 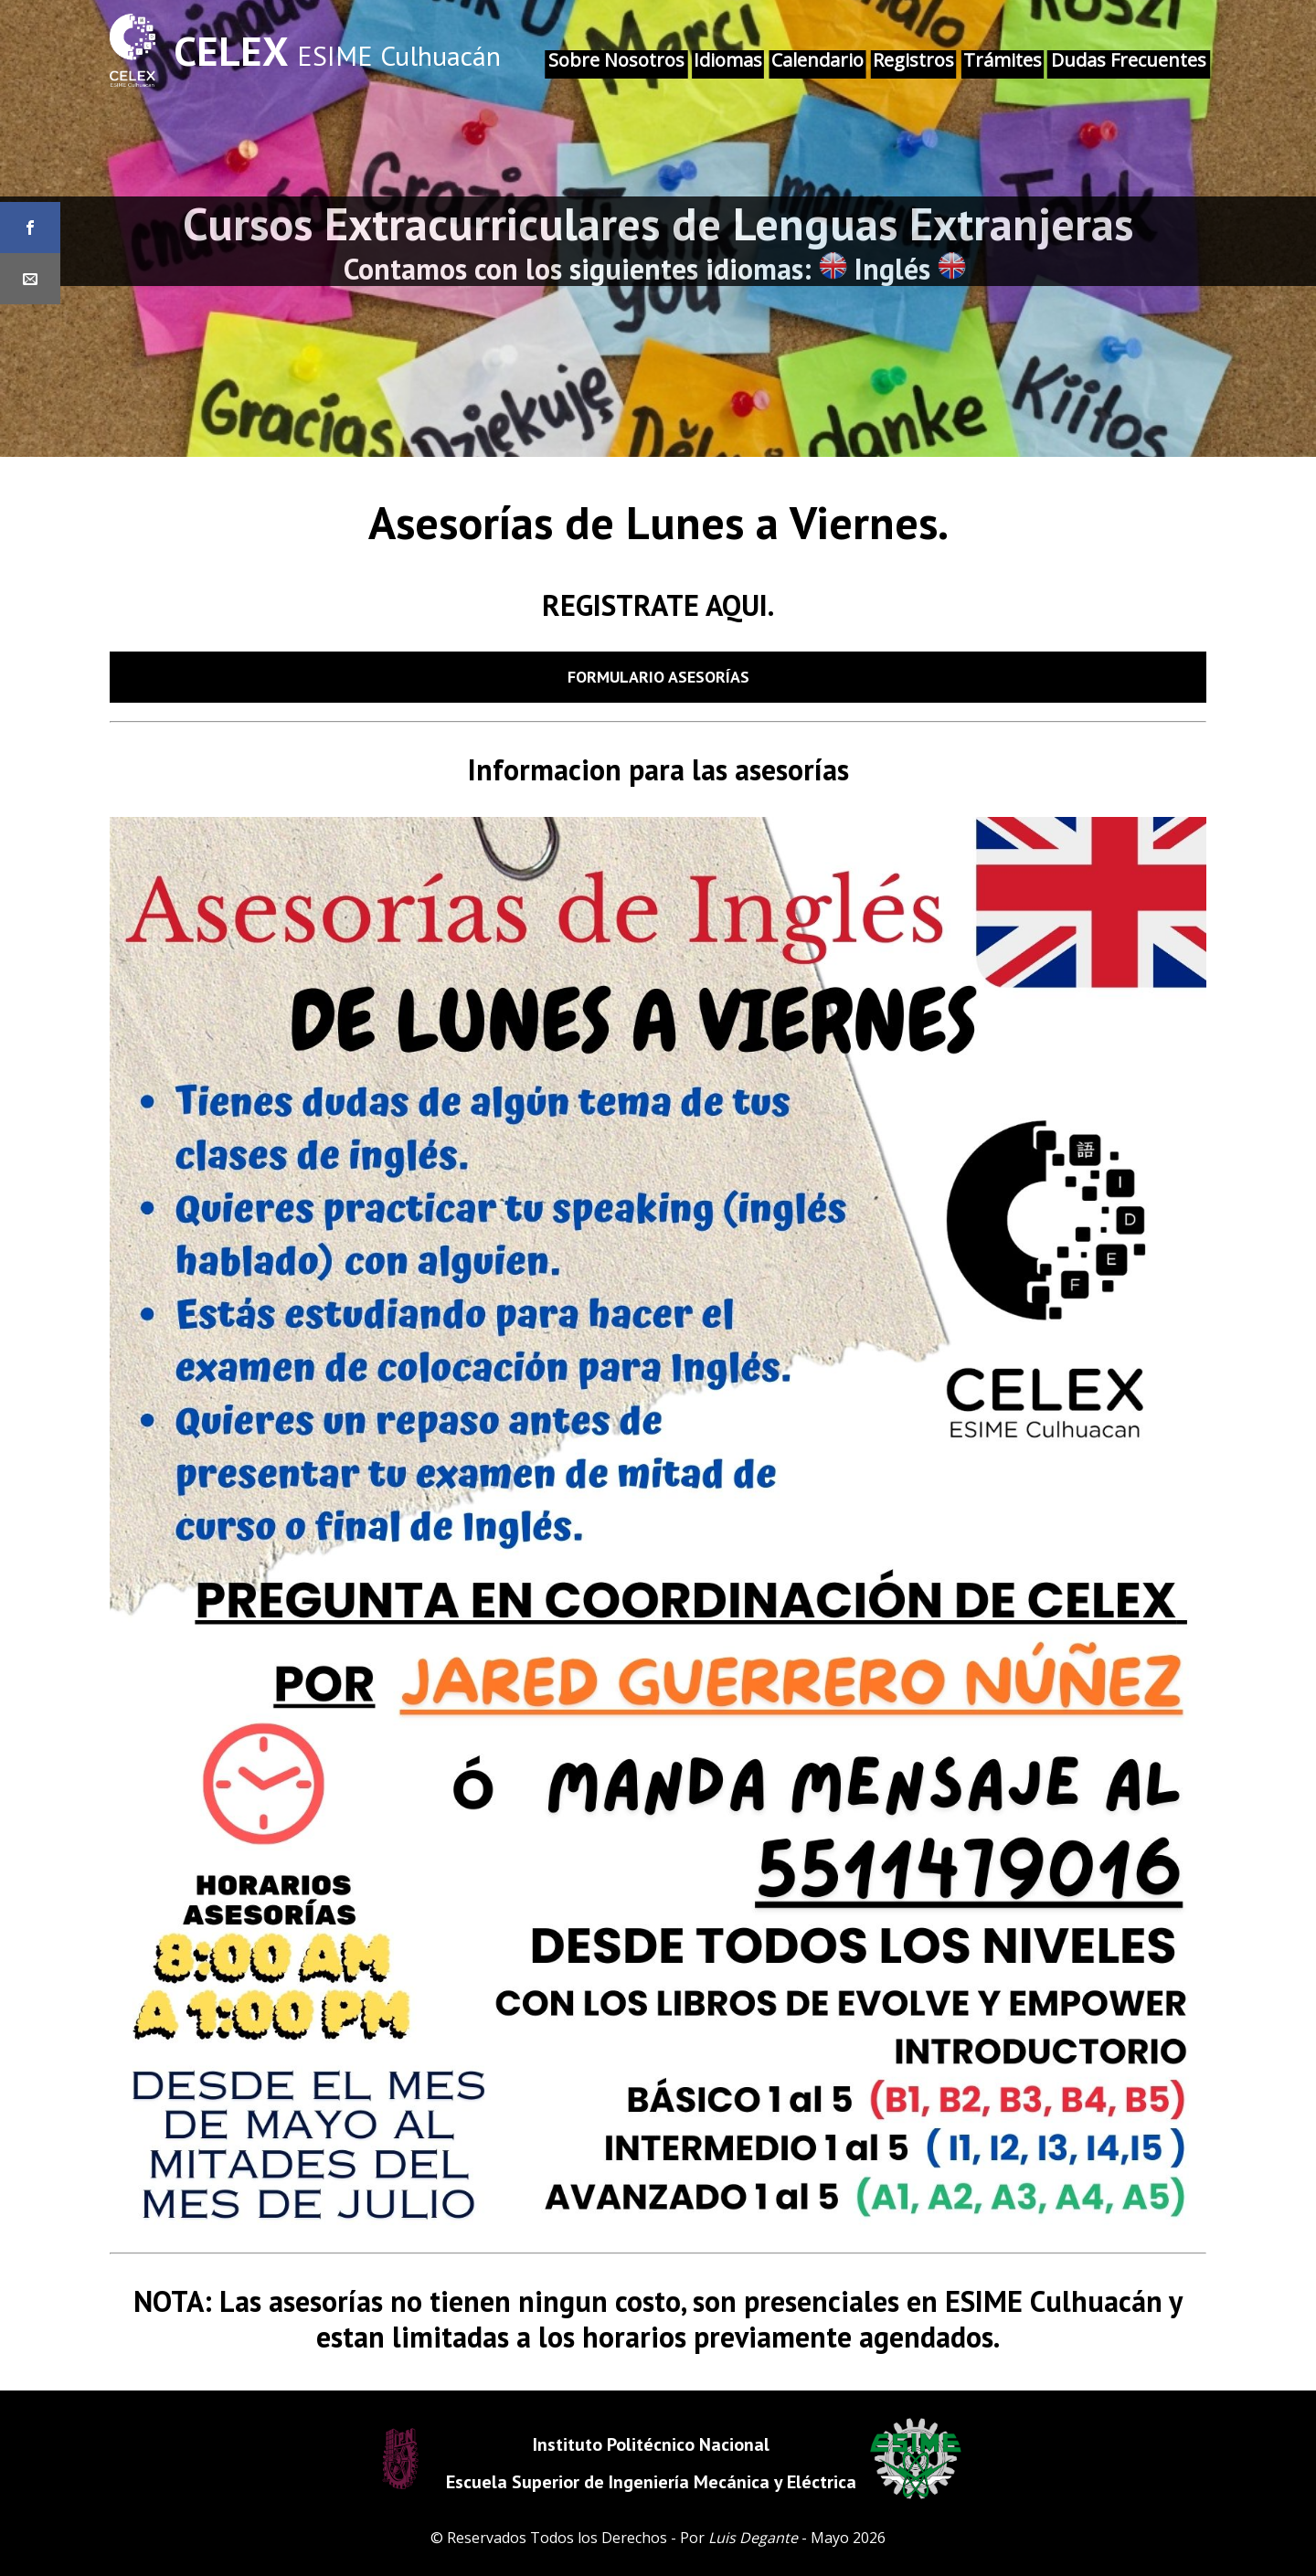 I want to click on Sobre Nosotros, so click(x=616, y=60).